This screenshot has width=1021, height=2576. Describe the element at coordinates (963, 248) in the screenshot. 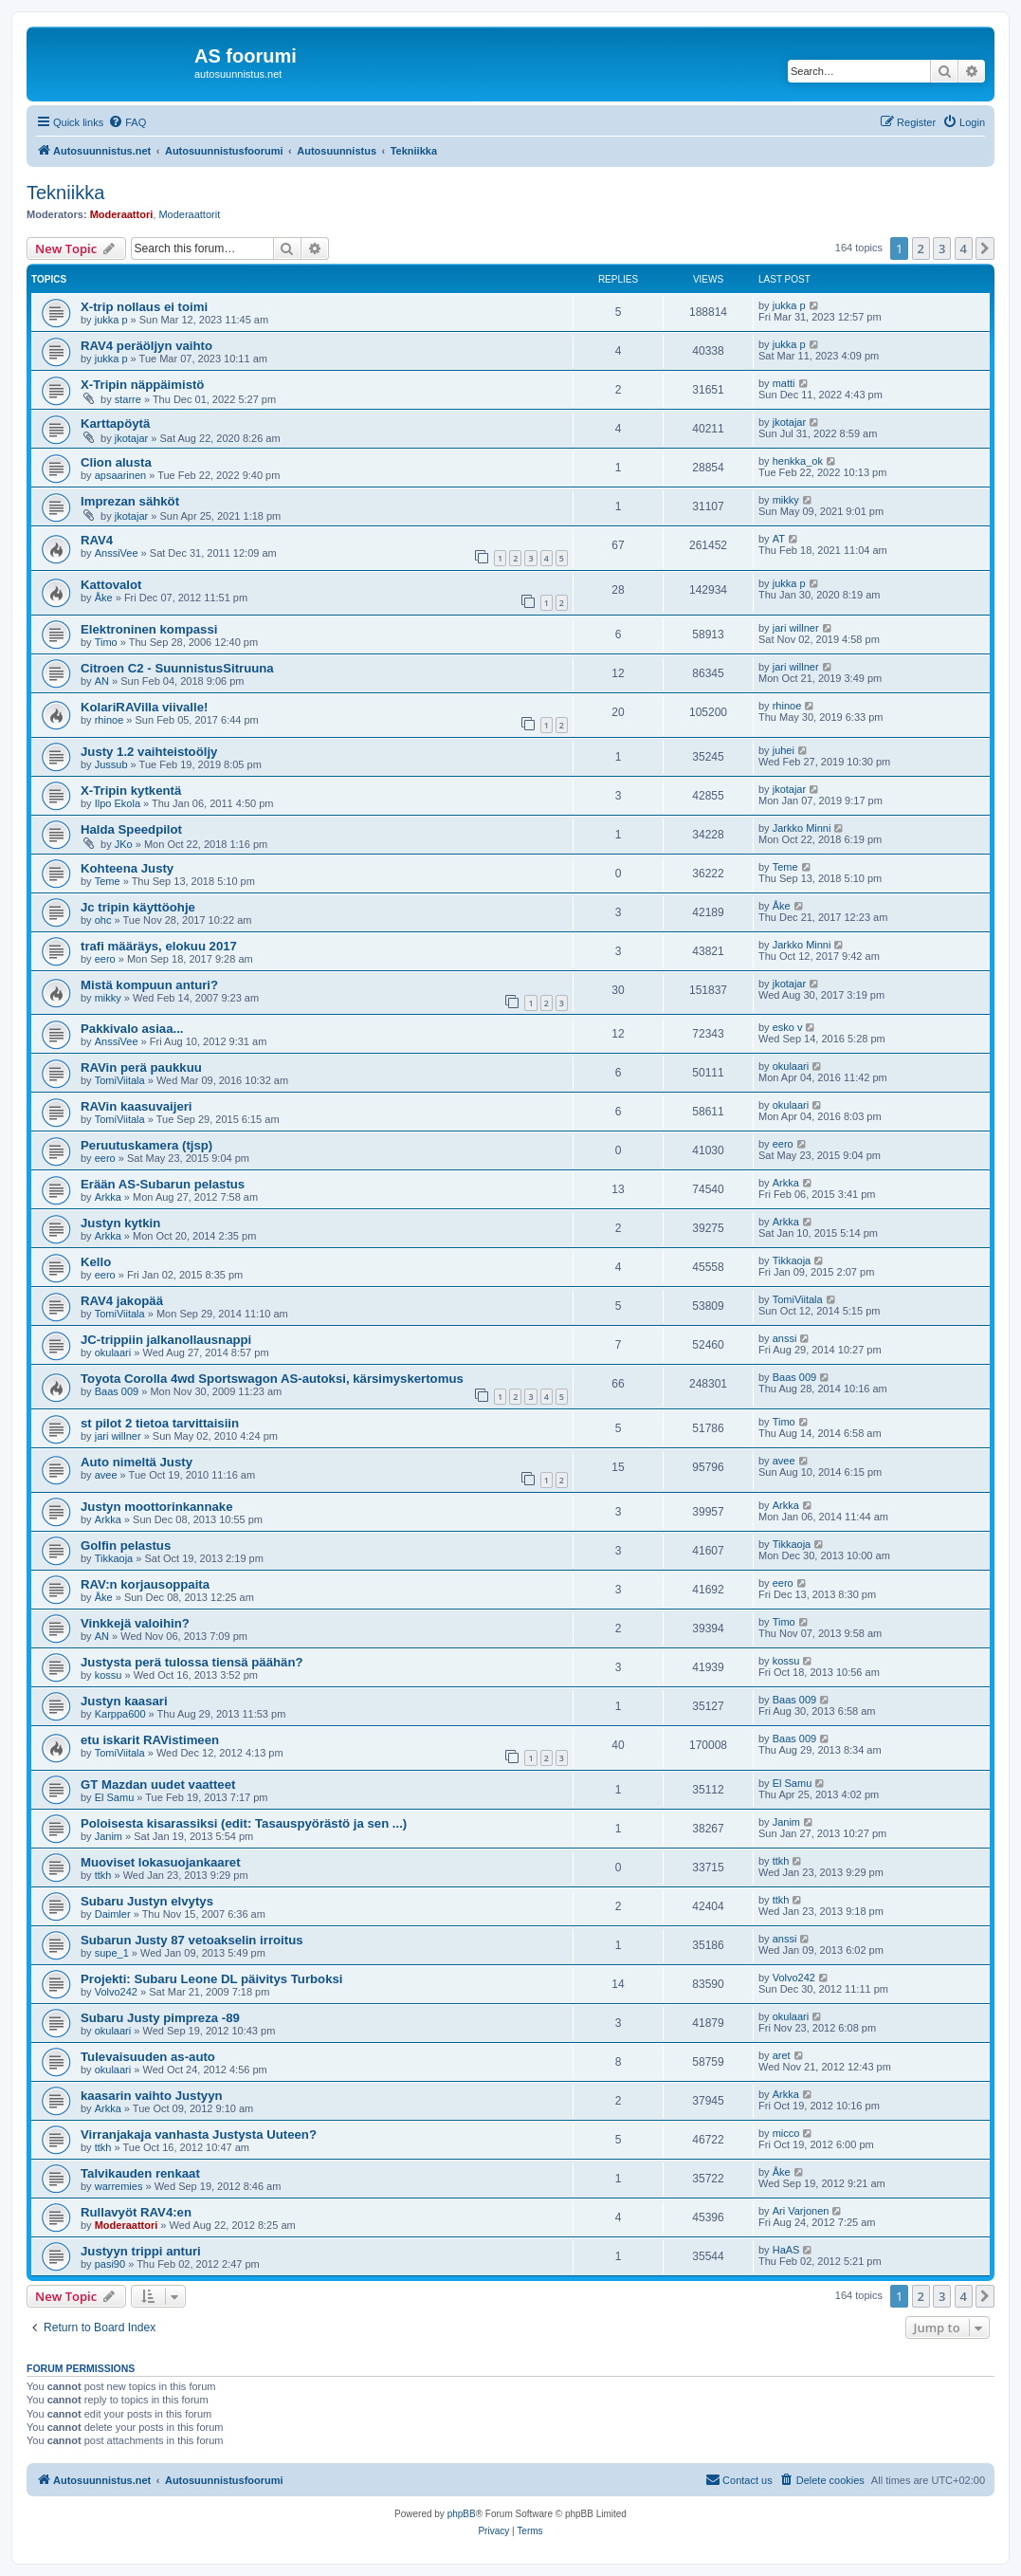

I see `4 [button]` at that location.